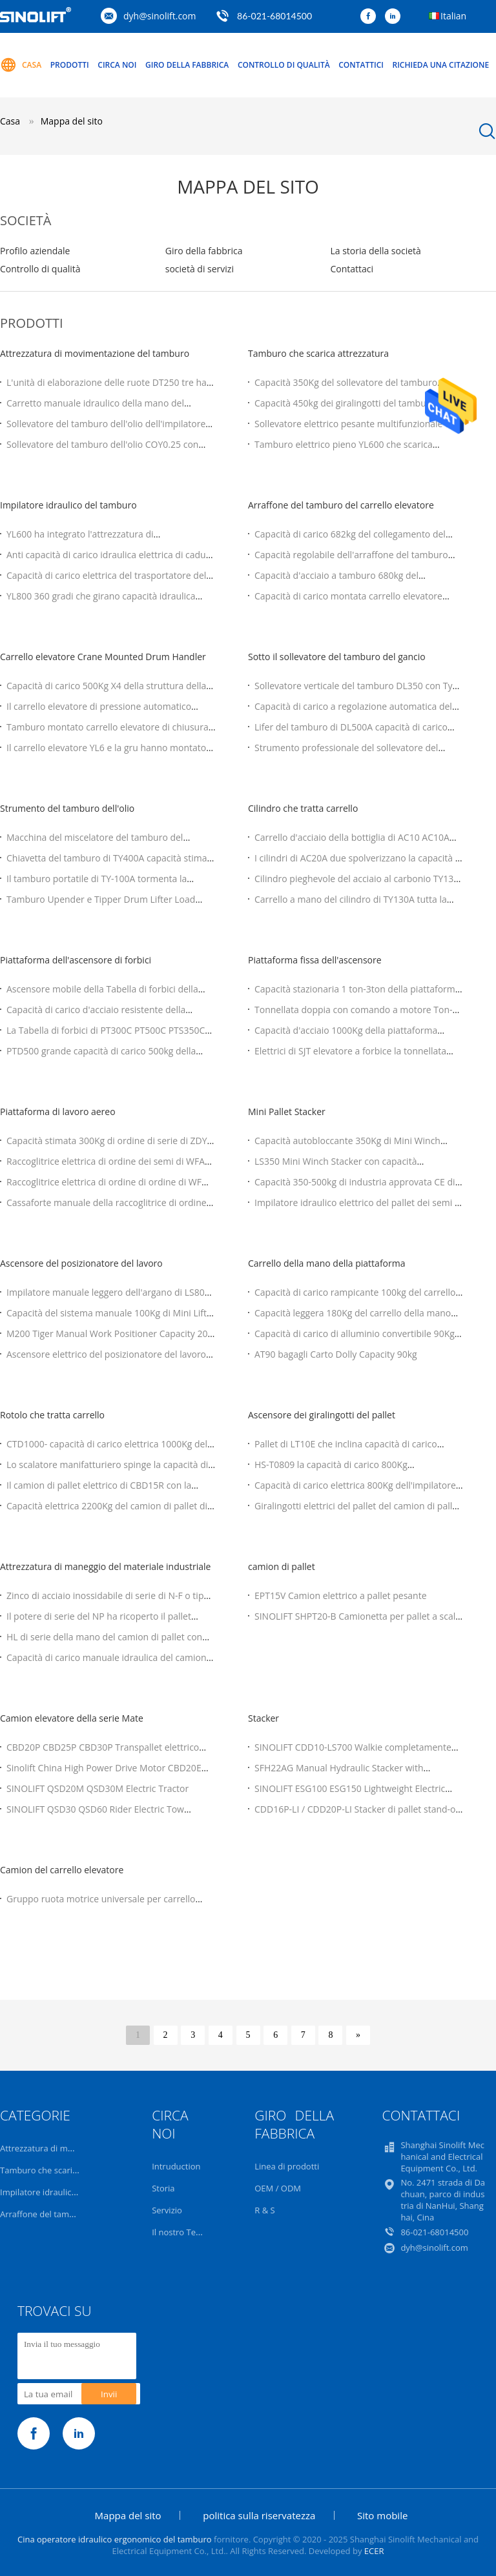  I want to click on Italian, so click(453, 16).